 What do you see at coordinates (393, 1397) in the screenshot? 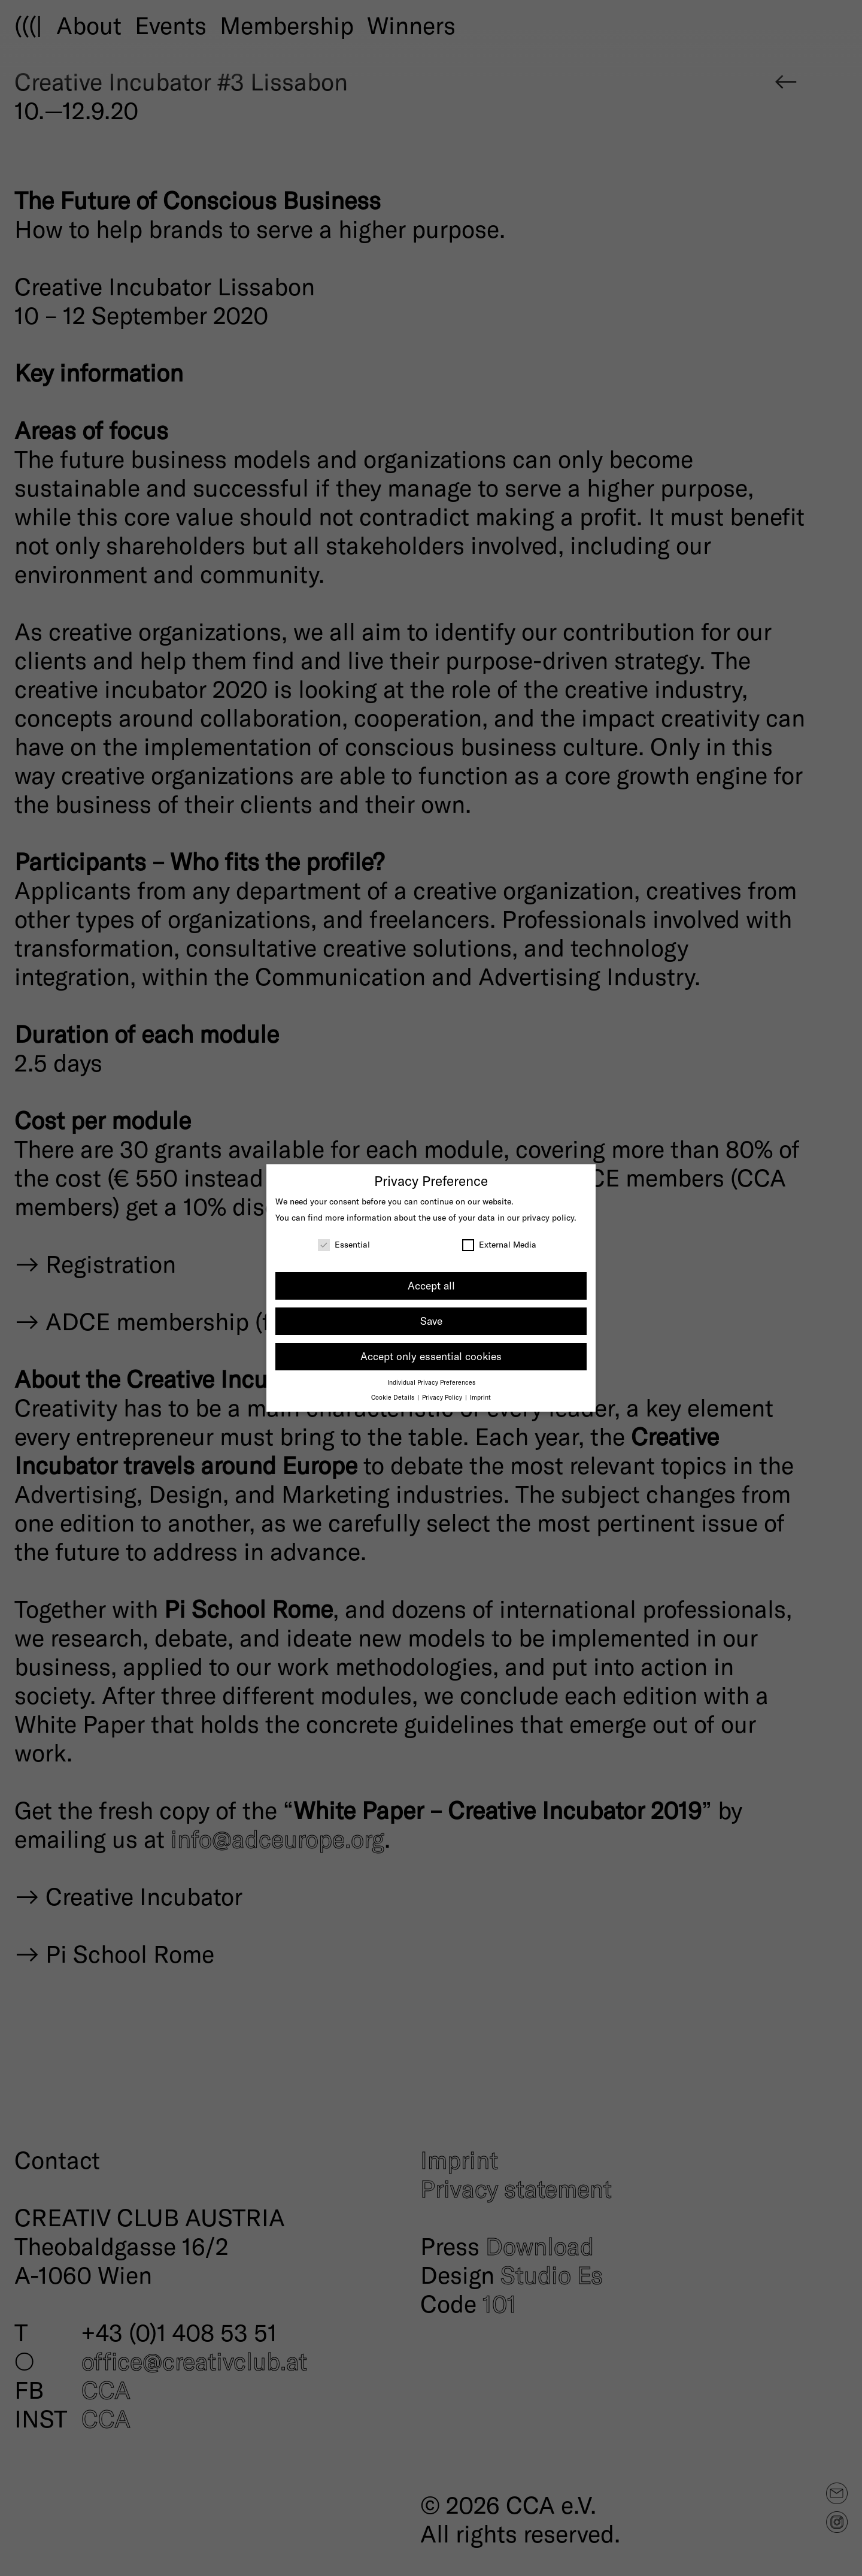
I see `Cookie Details [button]` at bounding box center [393, 1397].